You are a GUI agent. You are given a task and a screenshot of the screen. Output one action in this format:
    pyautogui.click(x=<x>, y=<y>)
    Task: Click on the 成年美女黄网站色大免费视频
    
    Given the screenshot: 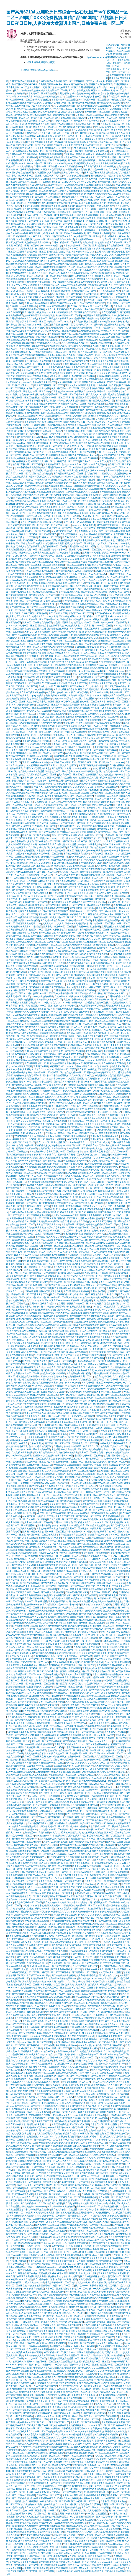 What is the action you would take?
    pyautogui.click(x=108, y=2331)
    